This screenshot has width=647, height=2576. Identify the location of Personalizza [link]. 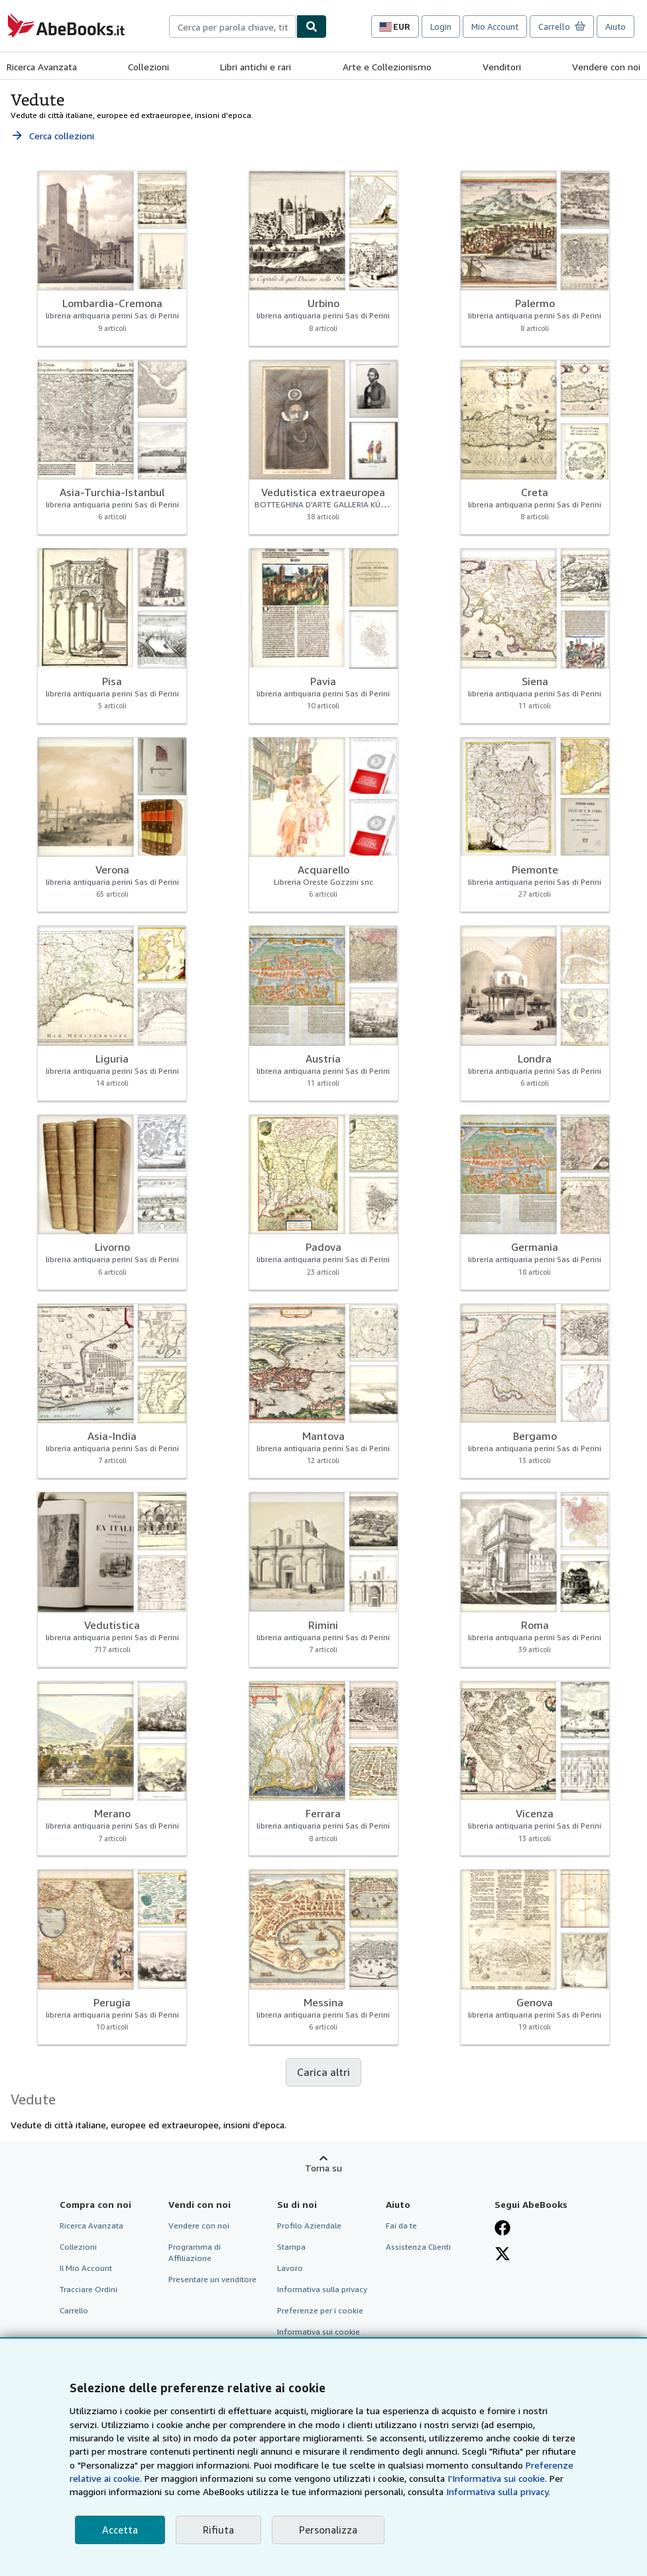
(328, 2530).